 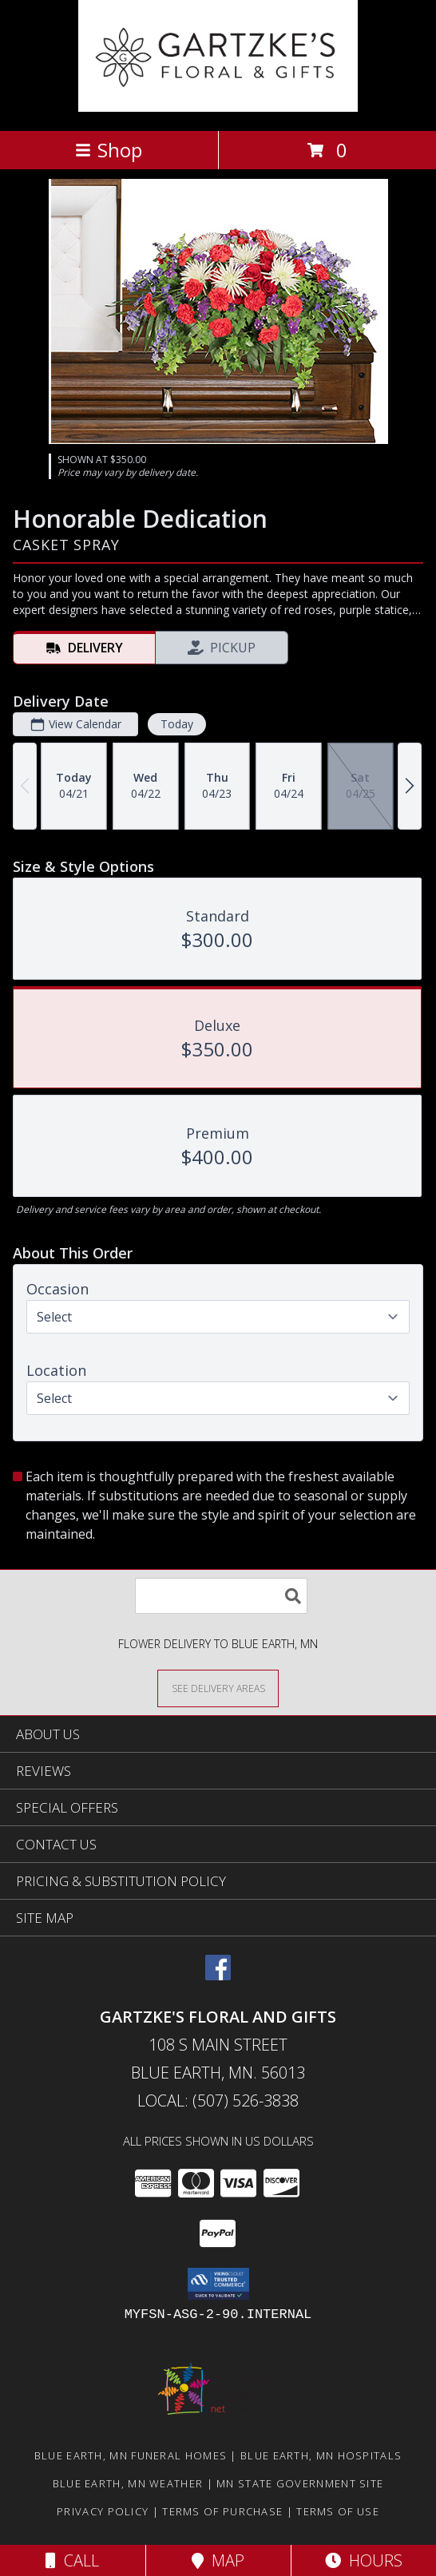 What do you see at coordinates (218, 2100) in the screenshot?
I see `Local: (507) 526-3838` at bounding box center [218, 2100].